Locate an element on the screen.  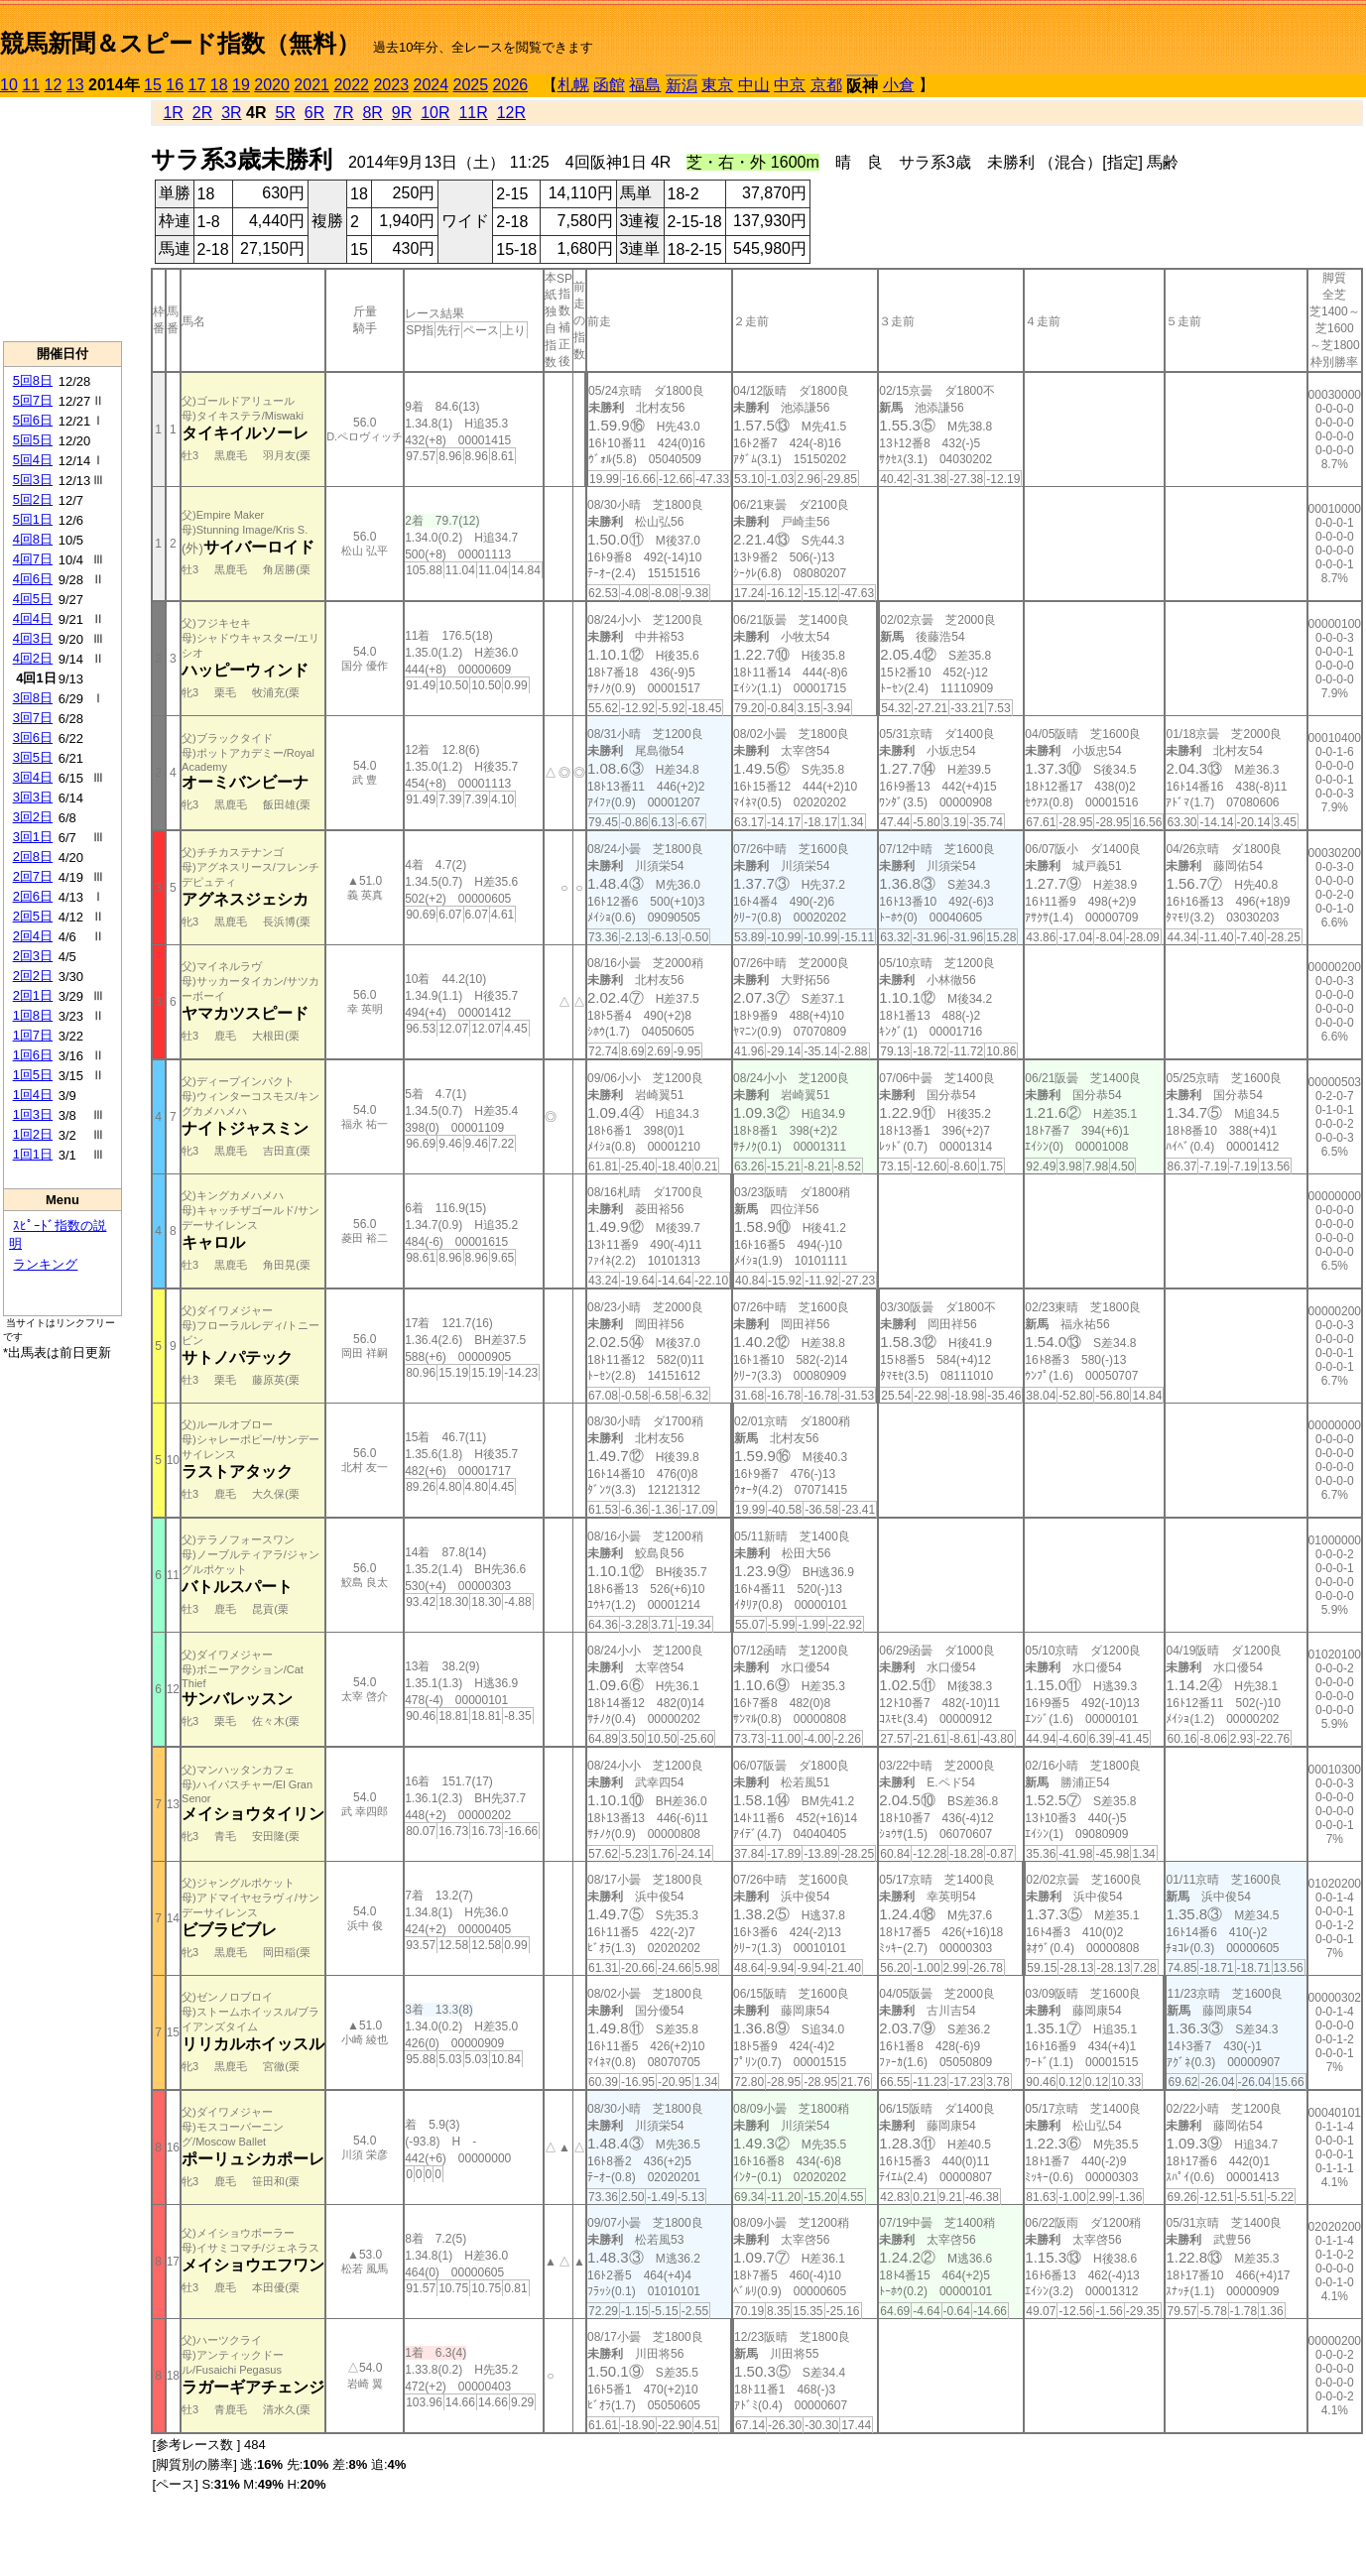
11R is located at coordinates (472, 112).